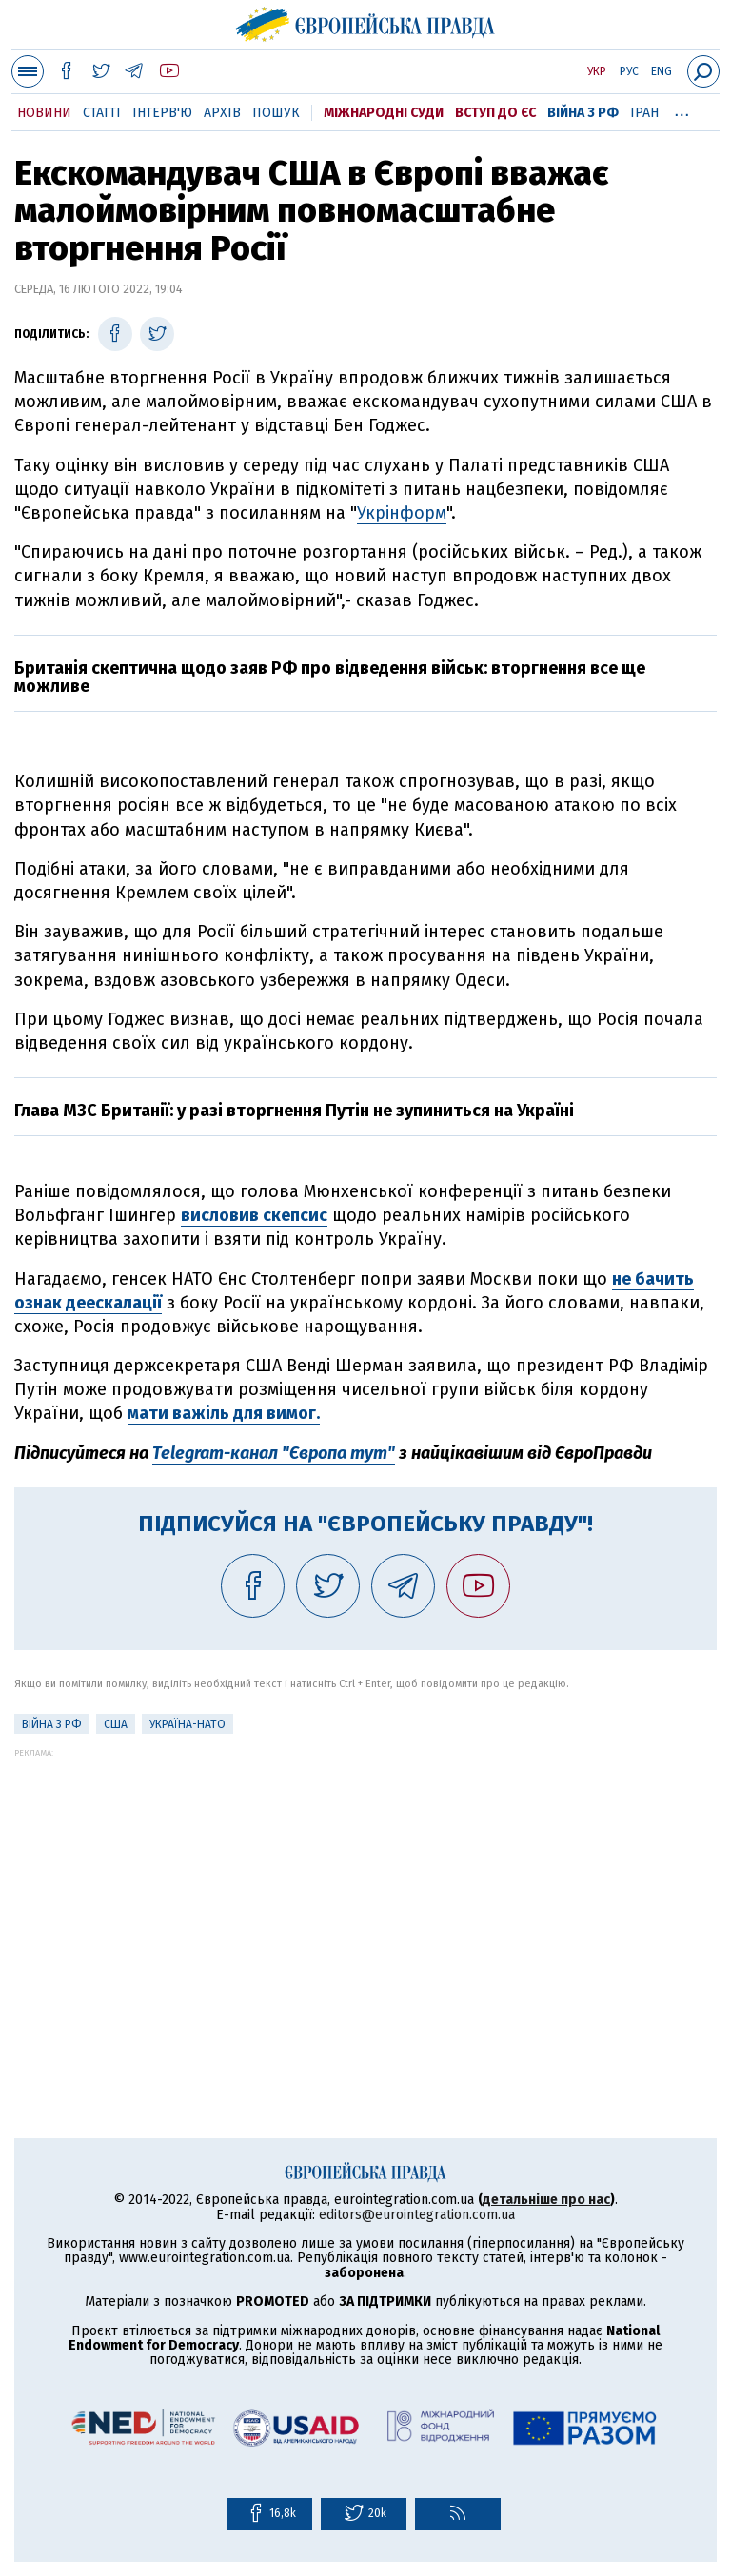 The image size is (731, 2576). I want to click on Україна-НАТО, so click(187, 1724).